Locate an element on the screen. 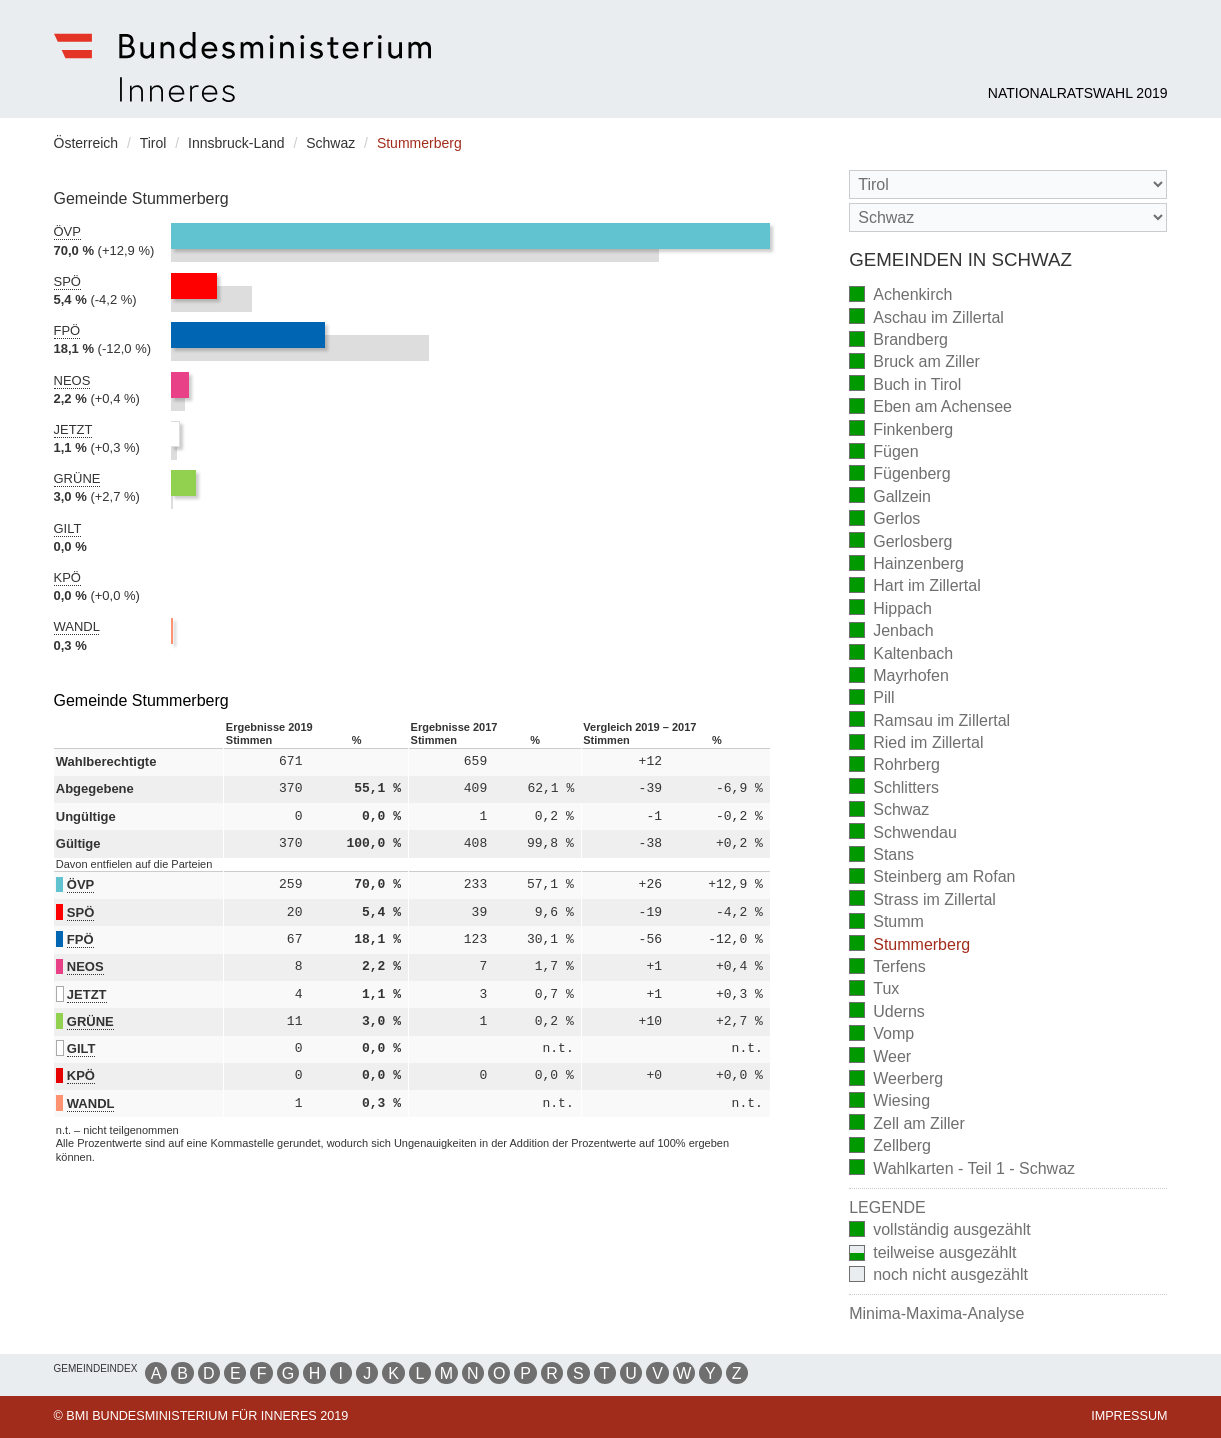 Image resolution: width=1221 pixels, height=1438 pixels. Stans is located at coordinates (881, 856).